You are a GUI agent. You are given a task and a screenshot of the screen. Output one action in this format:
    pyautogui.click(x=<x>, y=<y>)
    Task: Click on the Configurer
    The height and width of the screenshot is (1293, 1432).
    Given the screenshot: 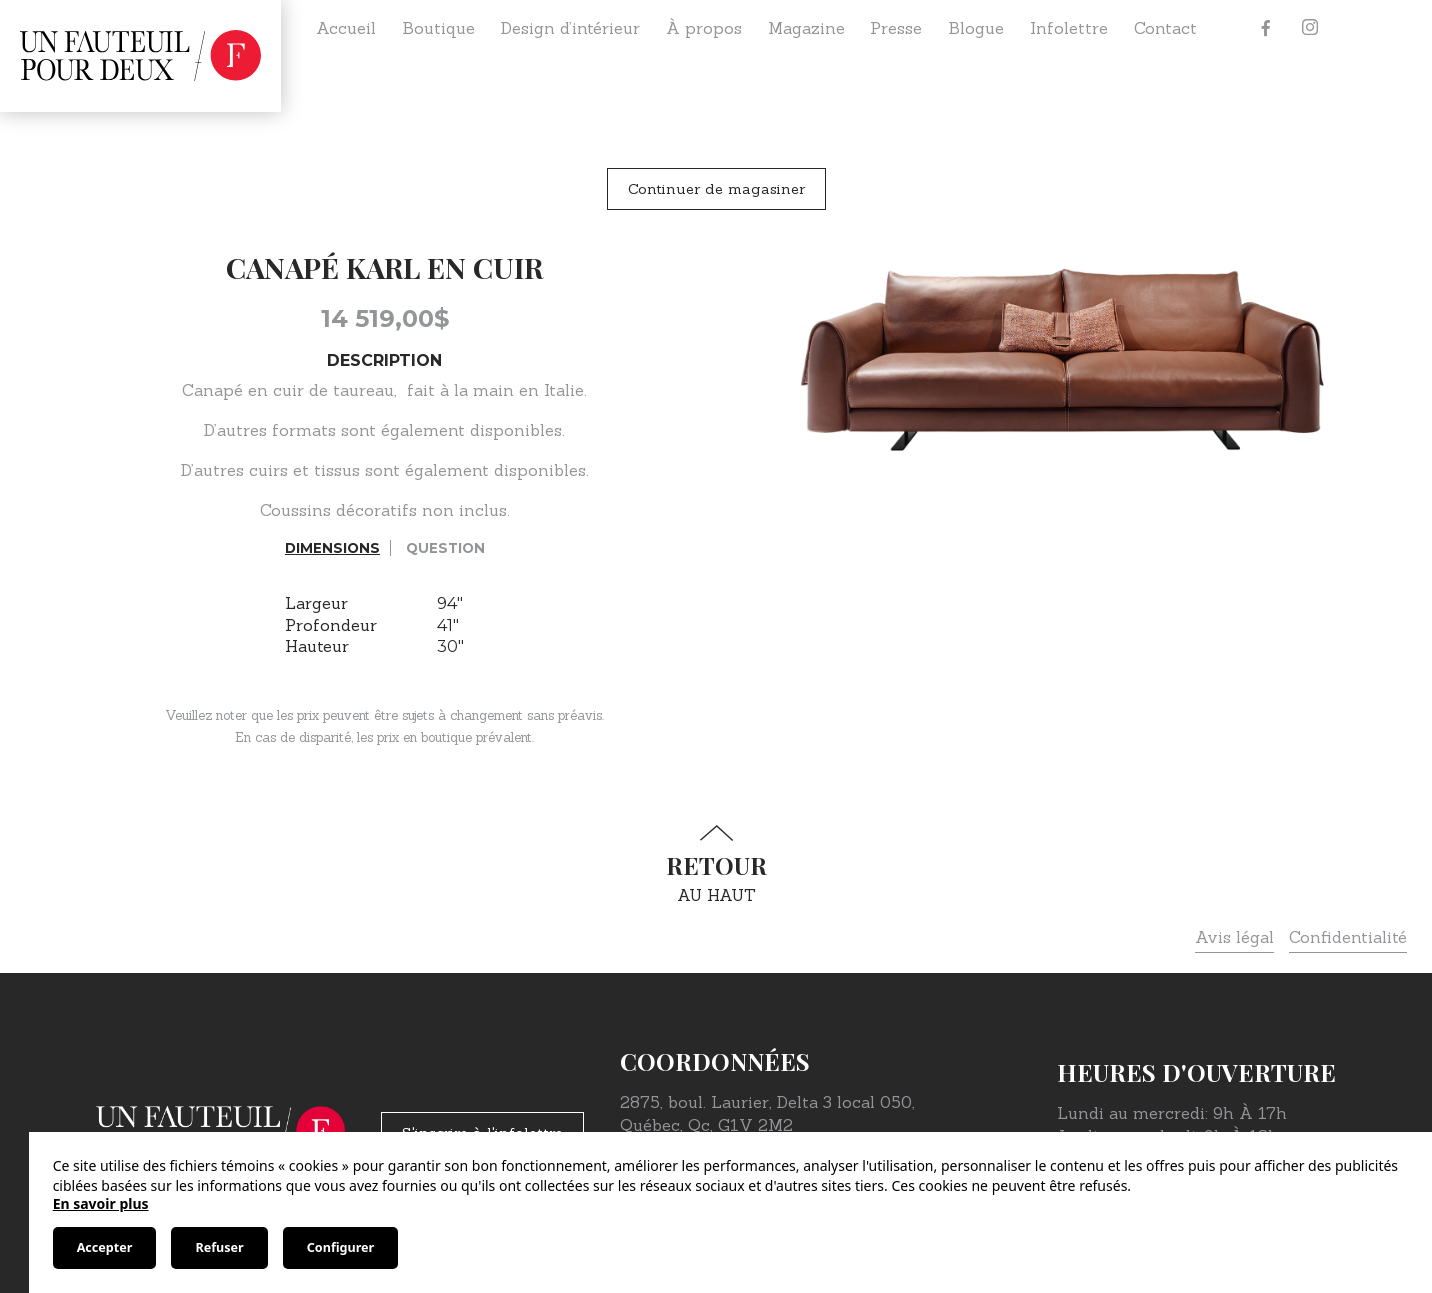 What is the action you would take?
    pyautogui.click(x=340, y=1247)
    